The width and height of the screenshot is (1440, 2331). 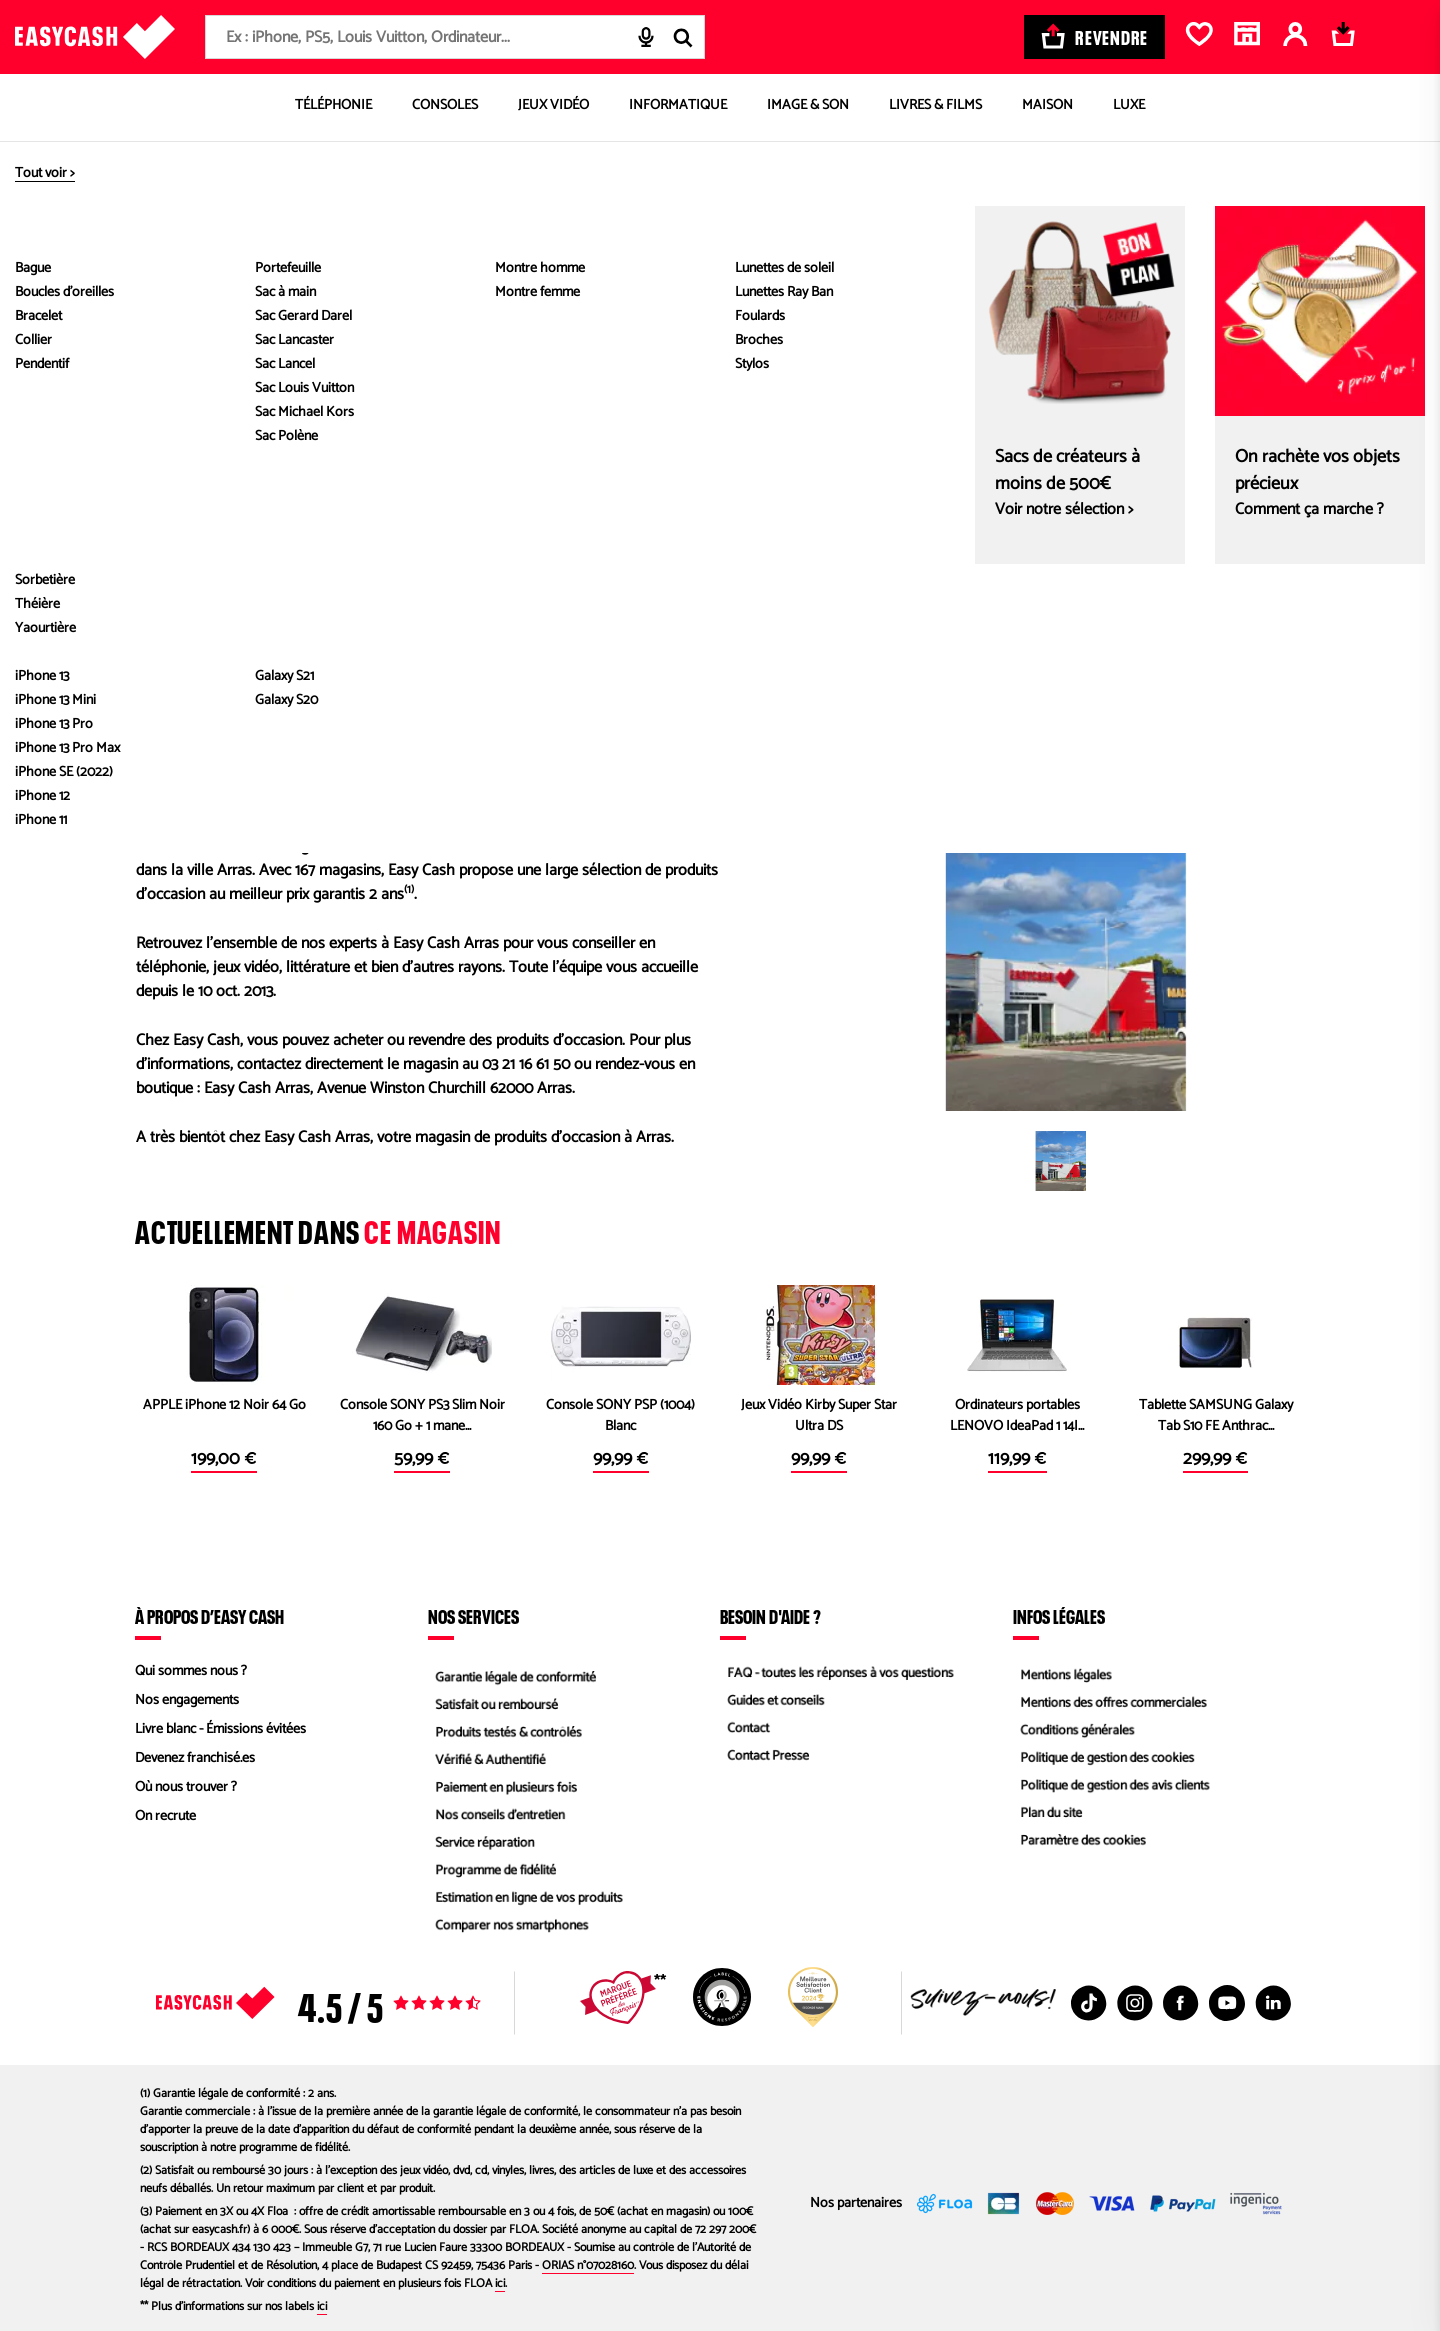 What do you see at coordinates (1079, 1845) in the screenshot?
I see `Paramètre des cookies` at bounding box center [1079, 1845].